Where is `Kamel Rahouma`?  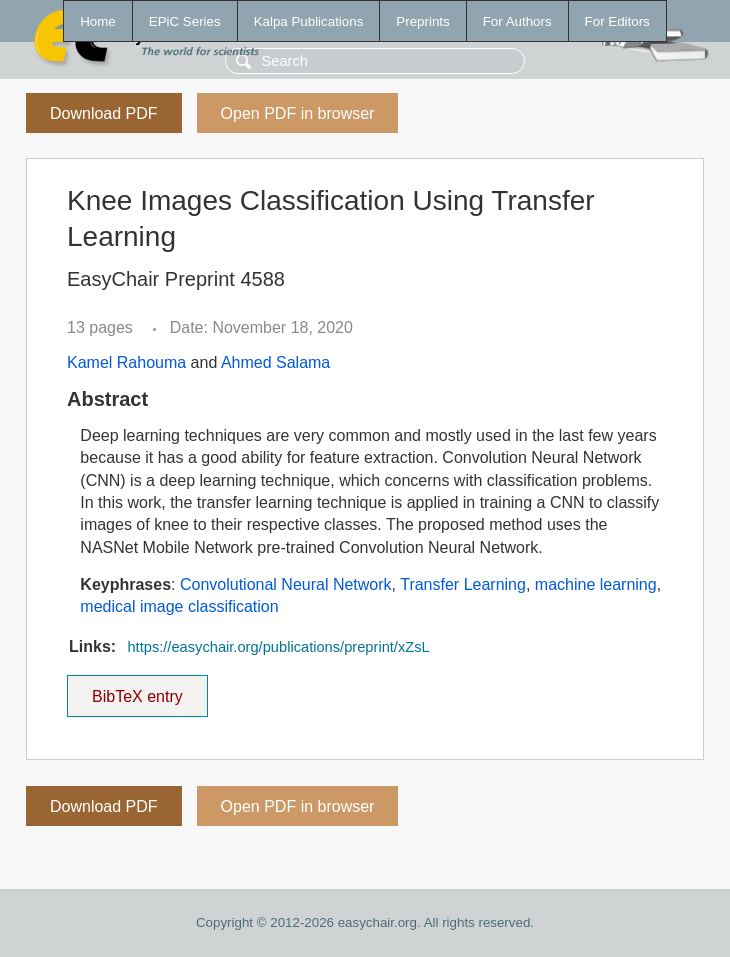 Kamel Rahouma is located at coordinates (126, 362).